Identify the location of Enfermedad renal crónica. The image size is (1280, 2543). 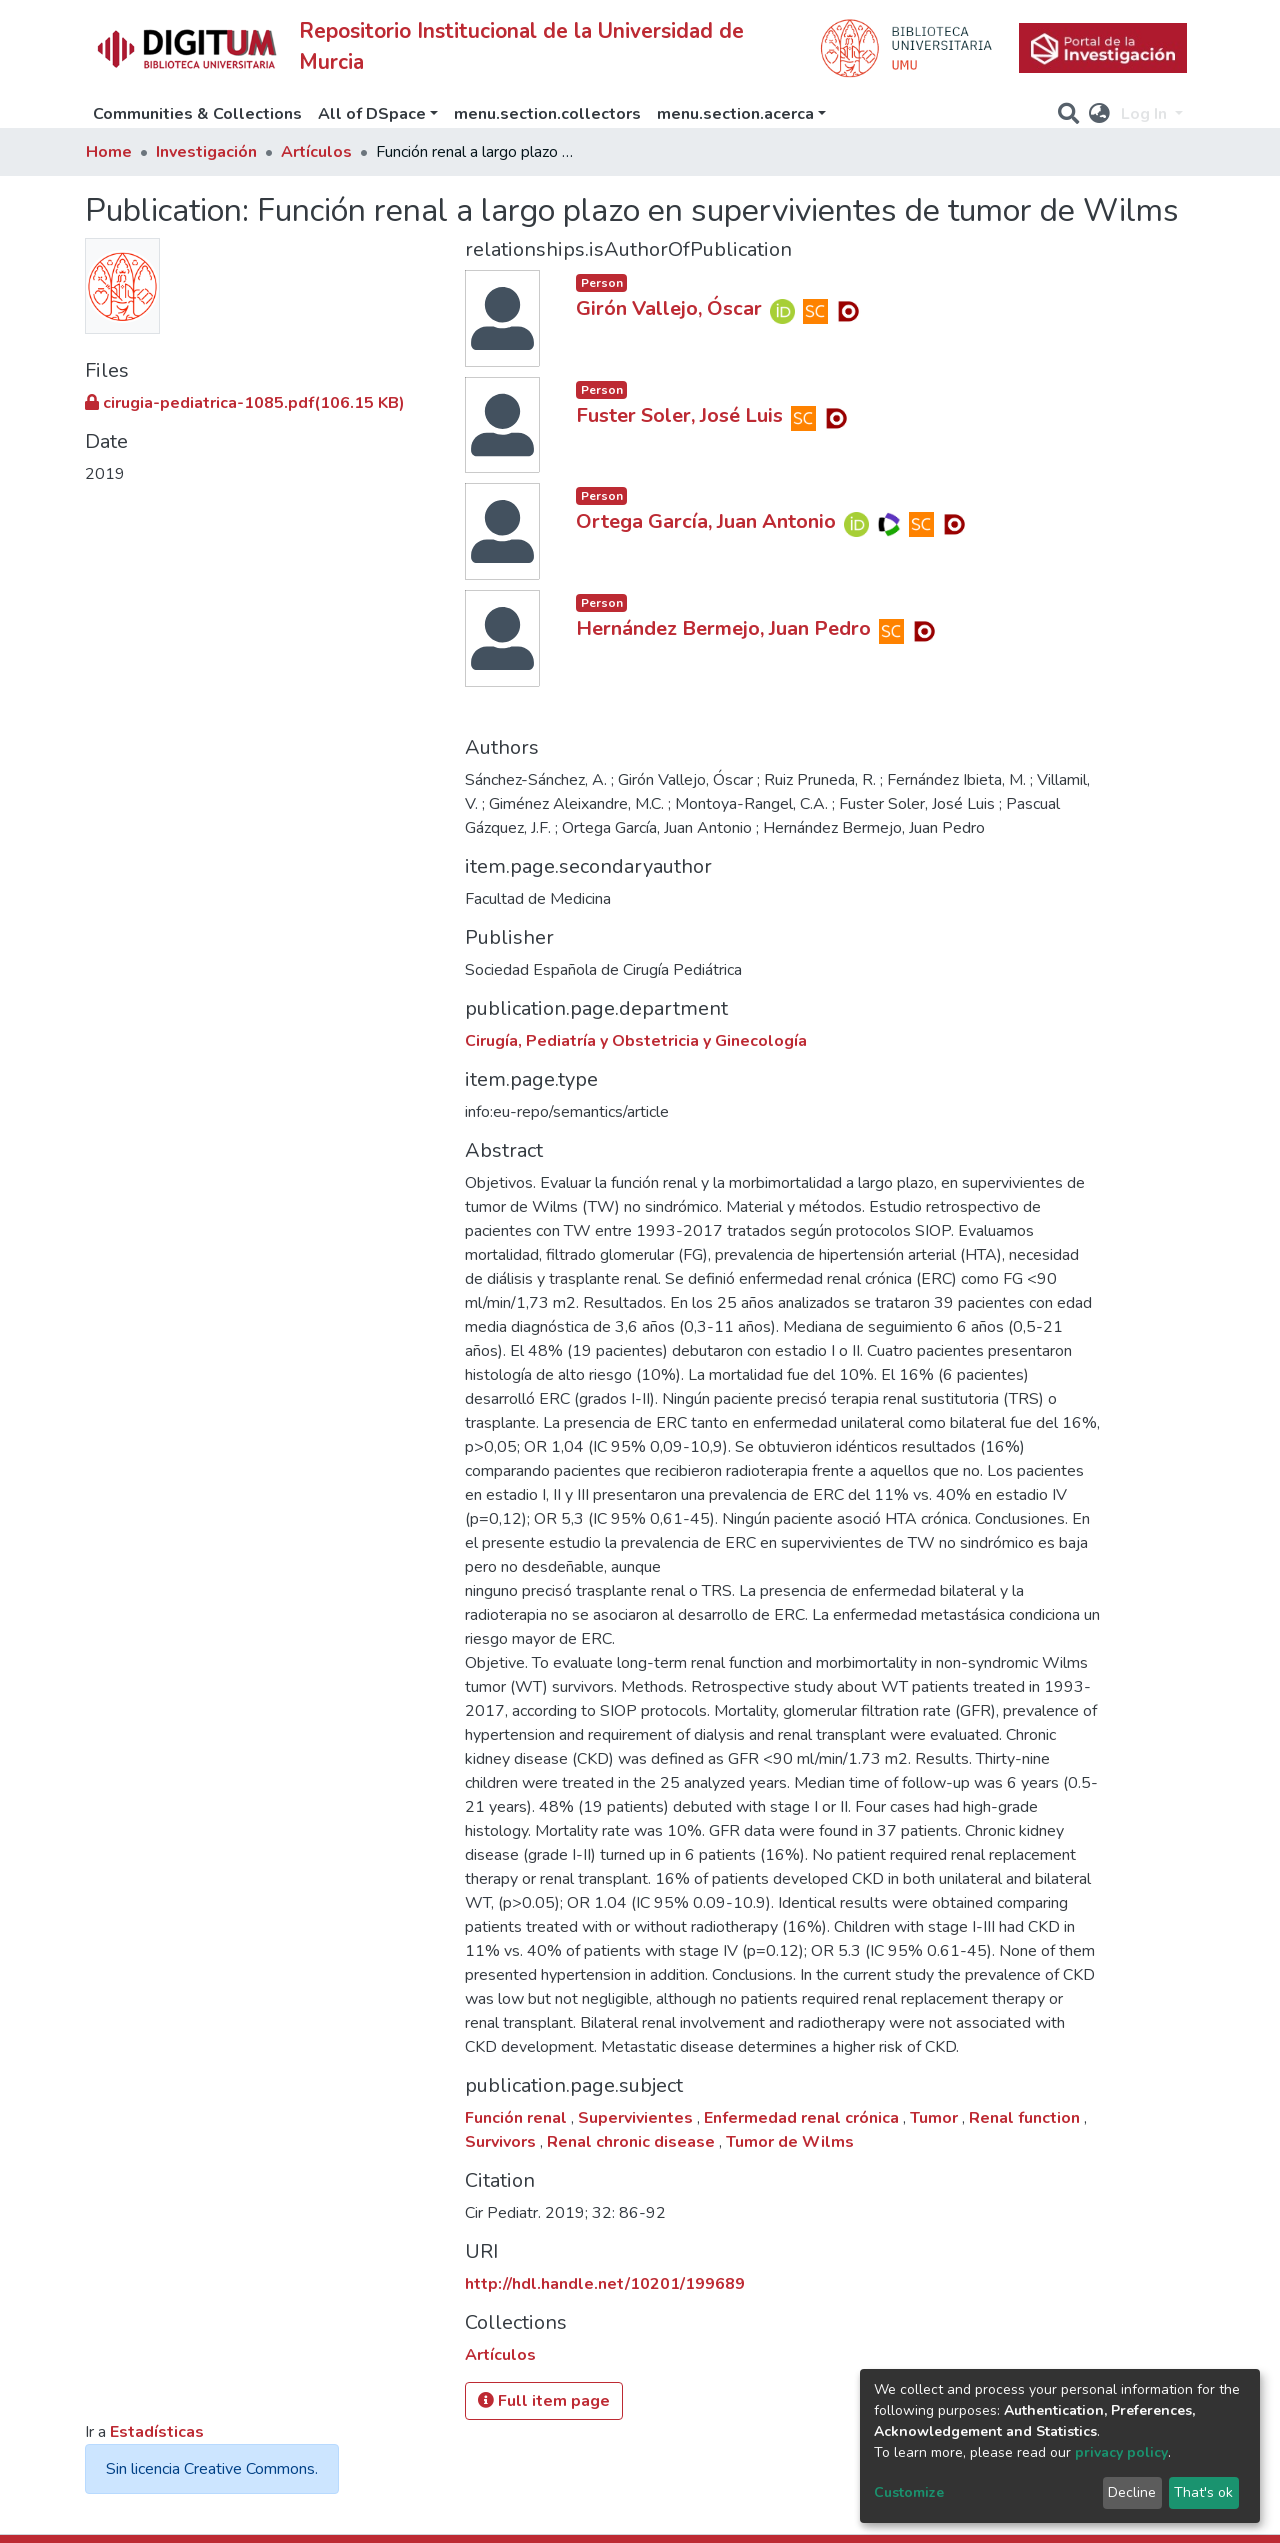
(803, 2118).